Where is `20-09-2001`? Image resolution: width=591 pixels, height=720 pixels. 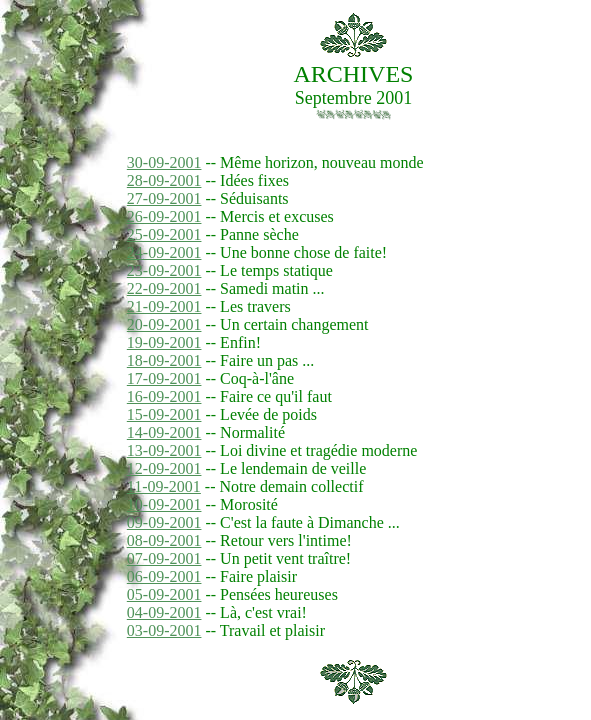
20-09-2001 is located at coordinates (164, 324).